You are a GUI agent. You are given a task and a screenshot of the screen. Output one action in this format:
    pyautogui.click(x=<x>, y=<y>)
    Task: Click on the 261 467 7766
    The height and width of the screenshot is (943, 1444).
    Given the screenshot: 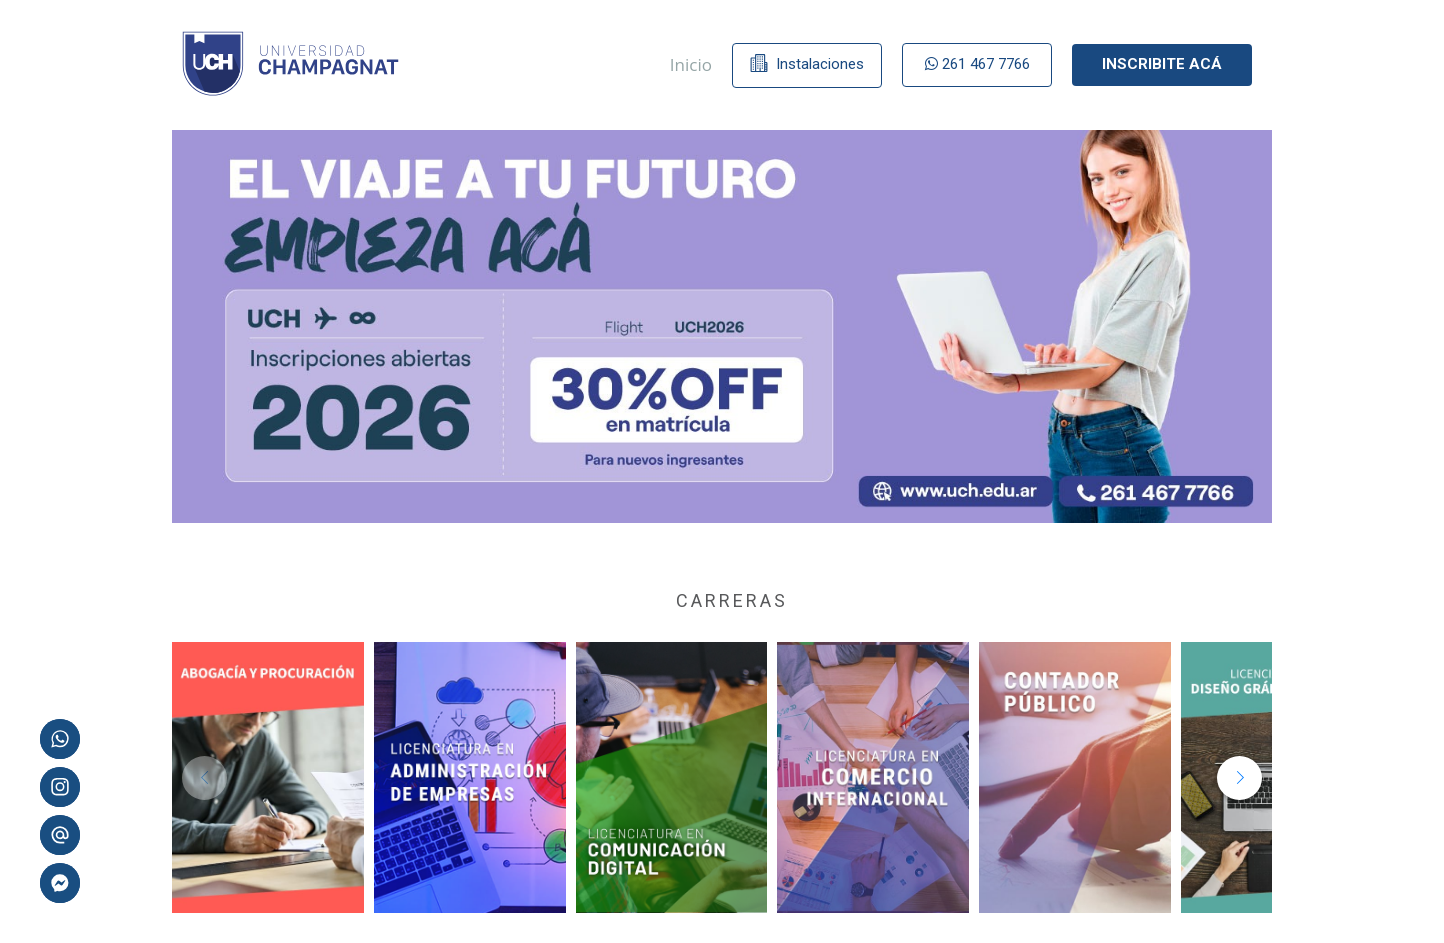 What is the action you would take?
    pyautogui.click(x=977, y=64)
    